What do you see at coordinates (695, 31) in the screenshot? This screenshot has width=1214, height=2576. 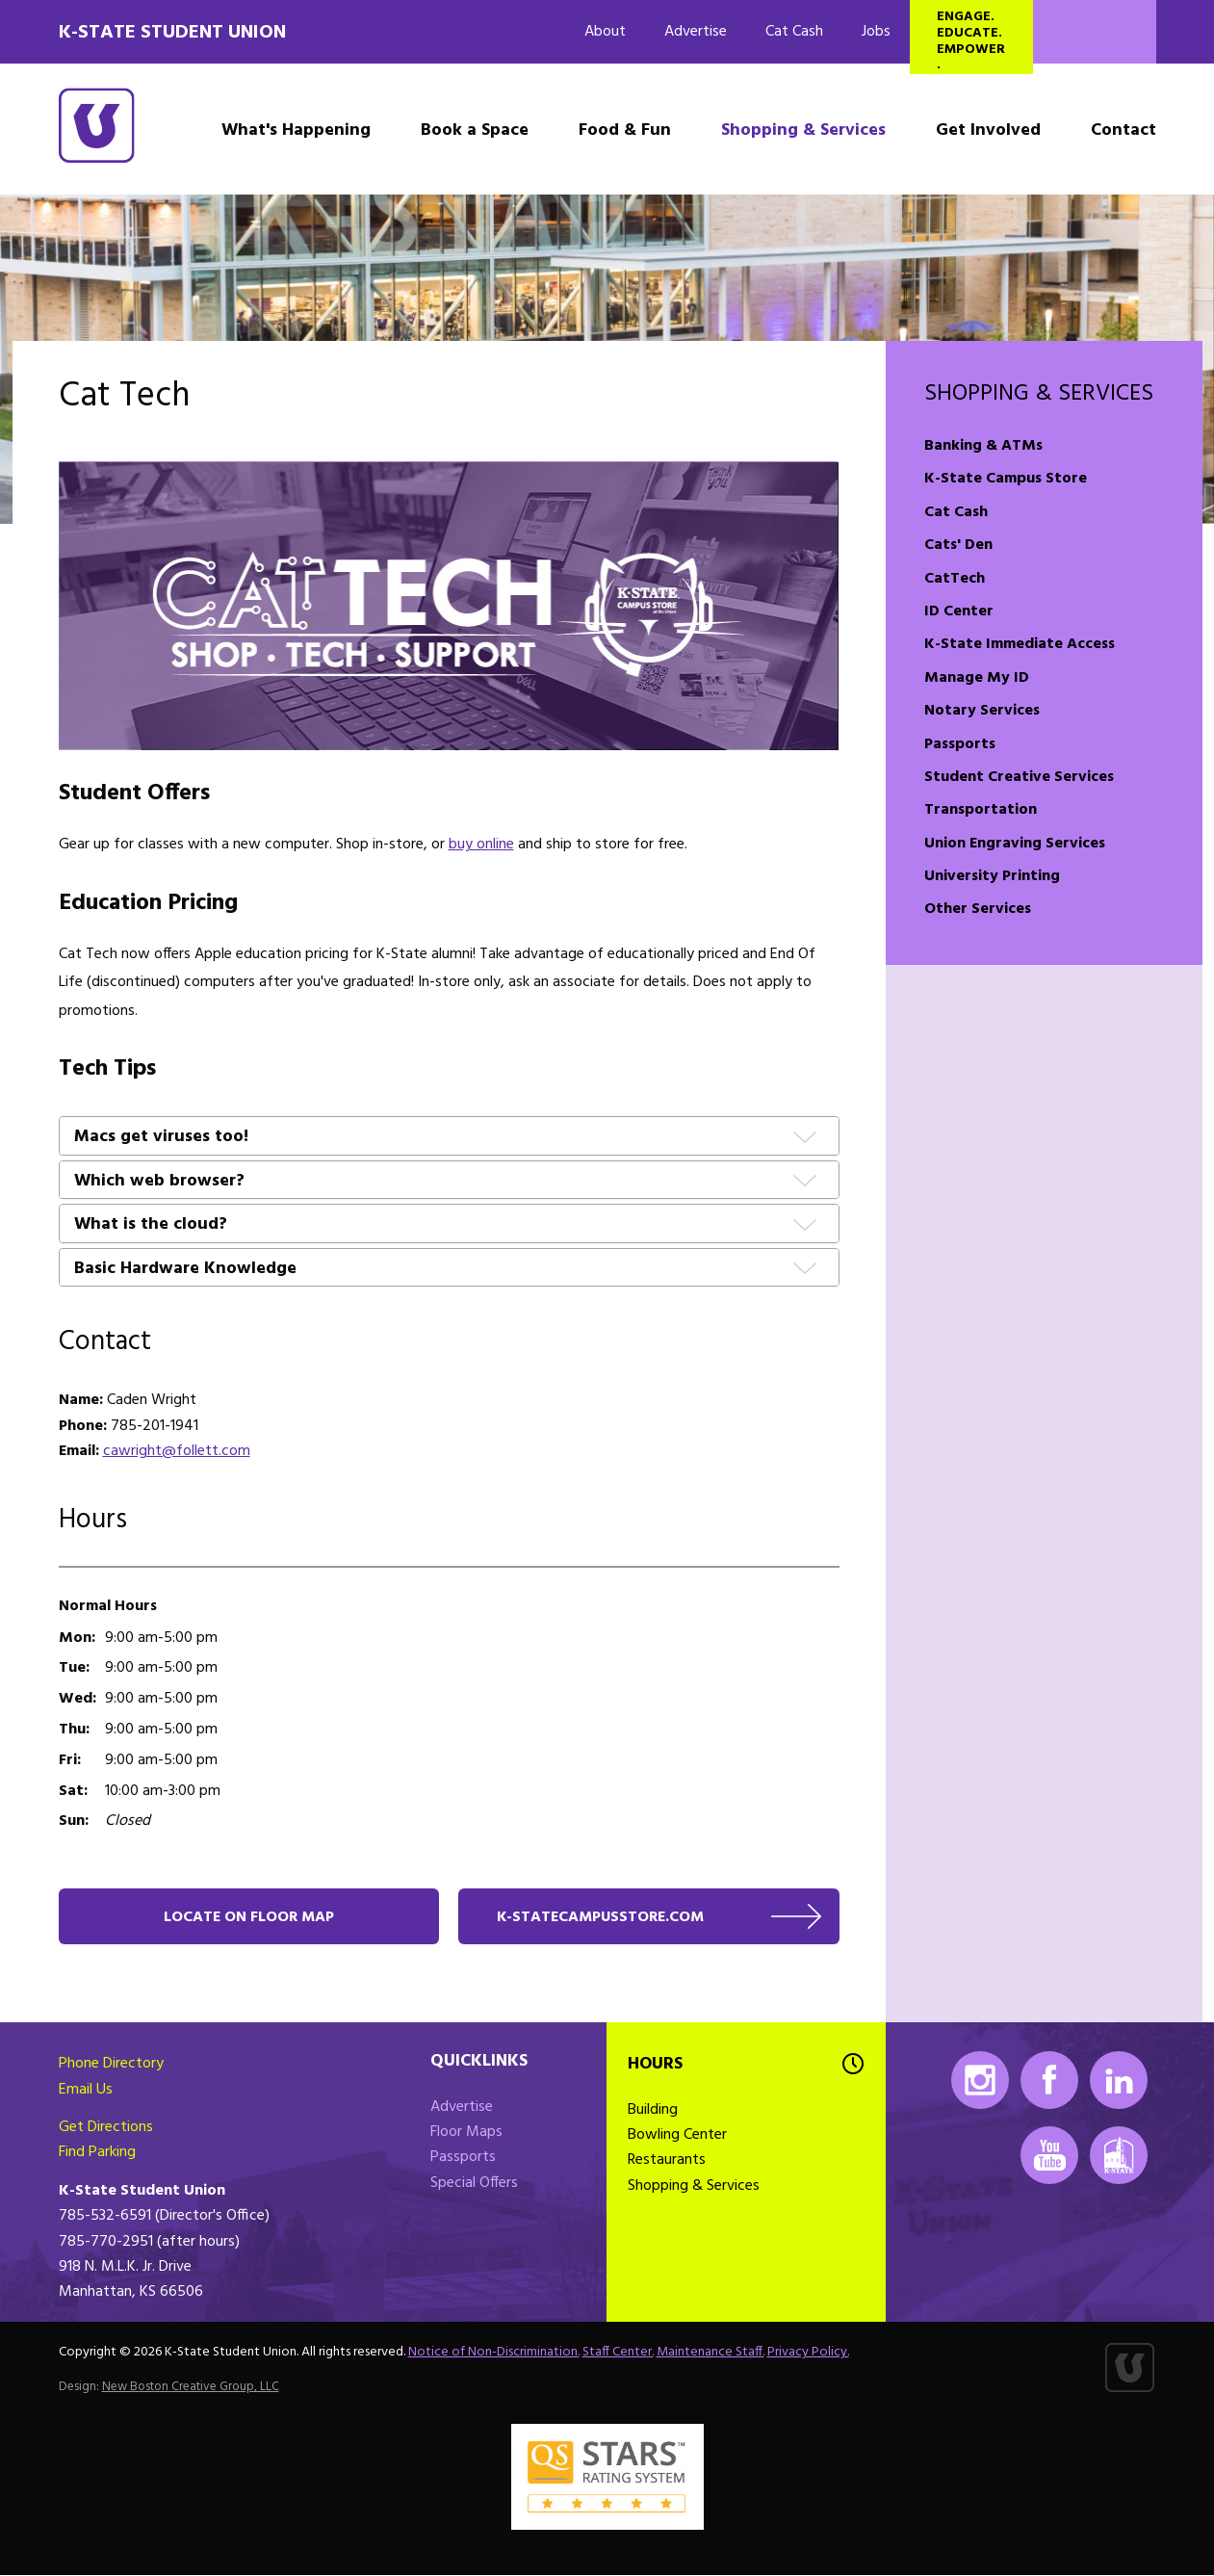 I see `Advertise` at bounding box center [695, 31].